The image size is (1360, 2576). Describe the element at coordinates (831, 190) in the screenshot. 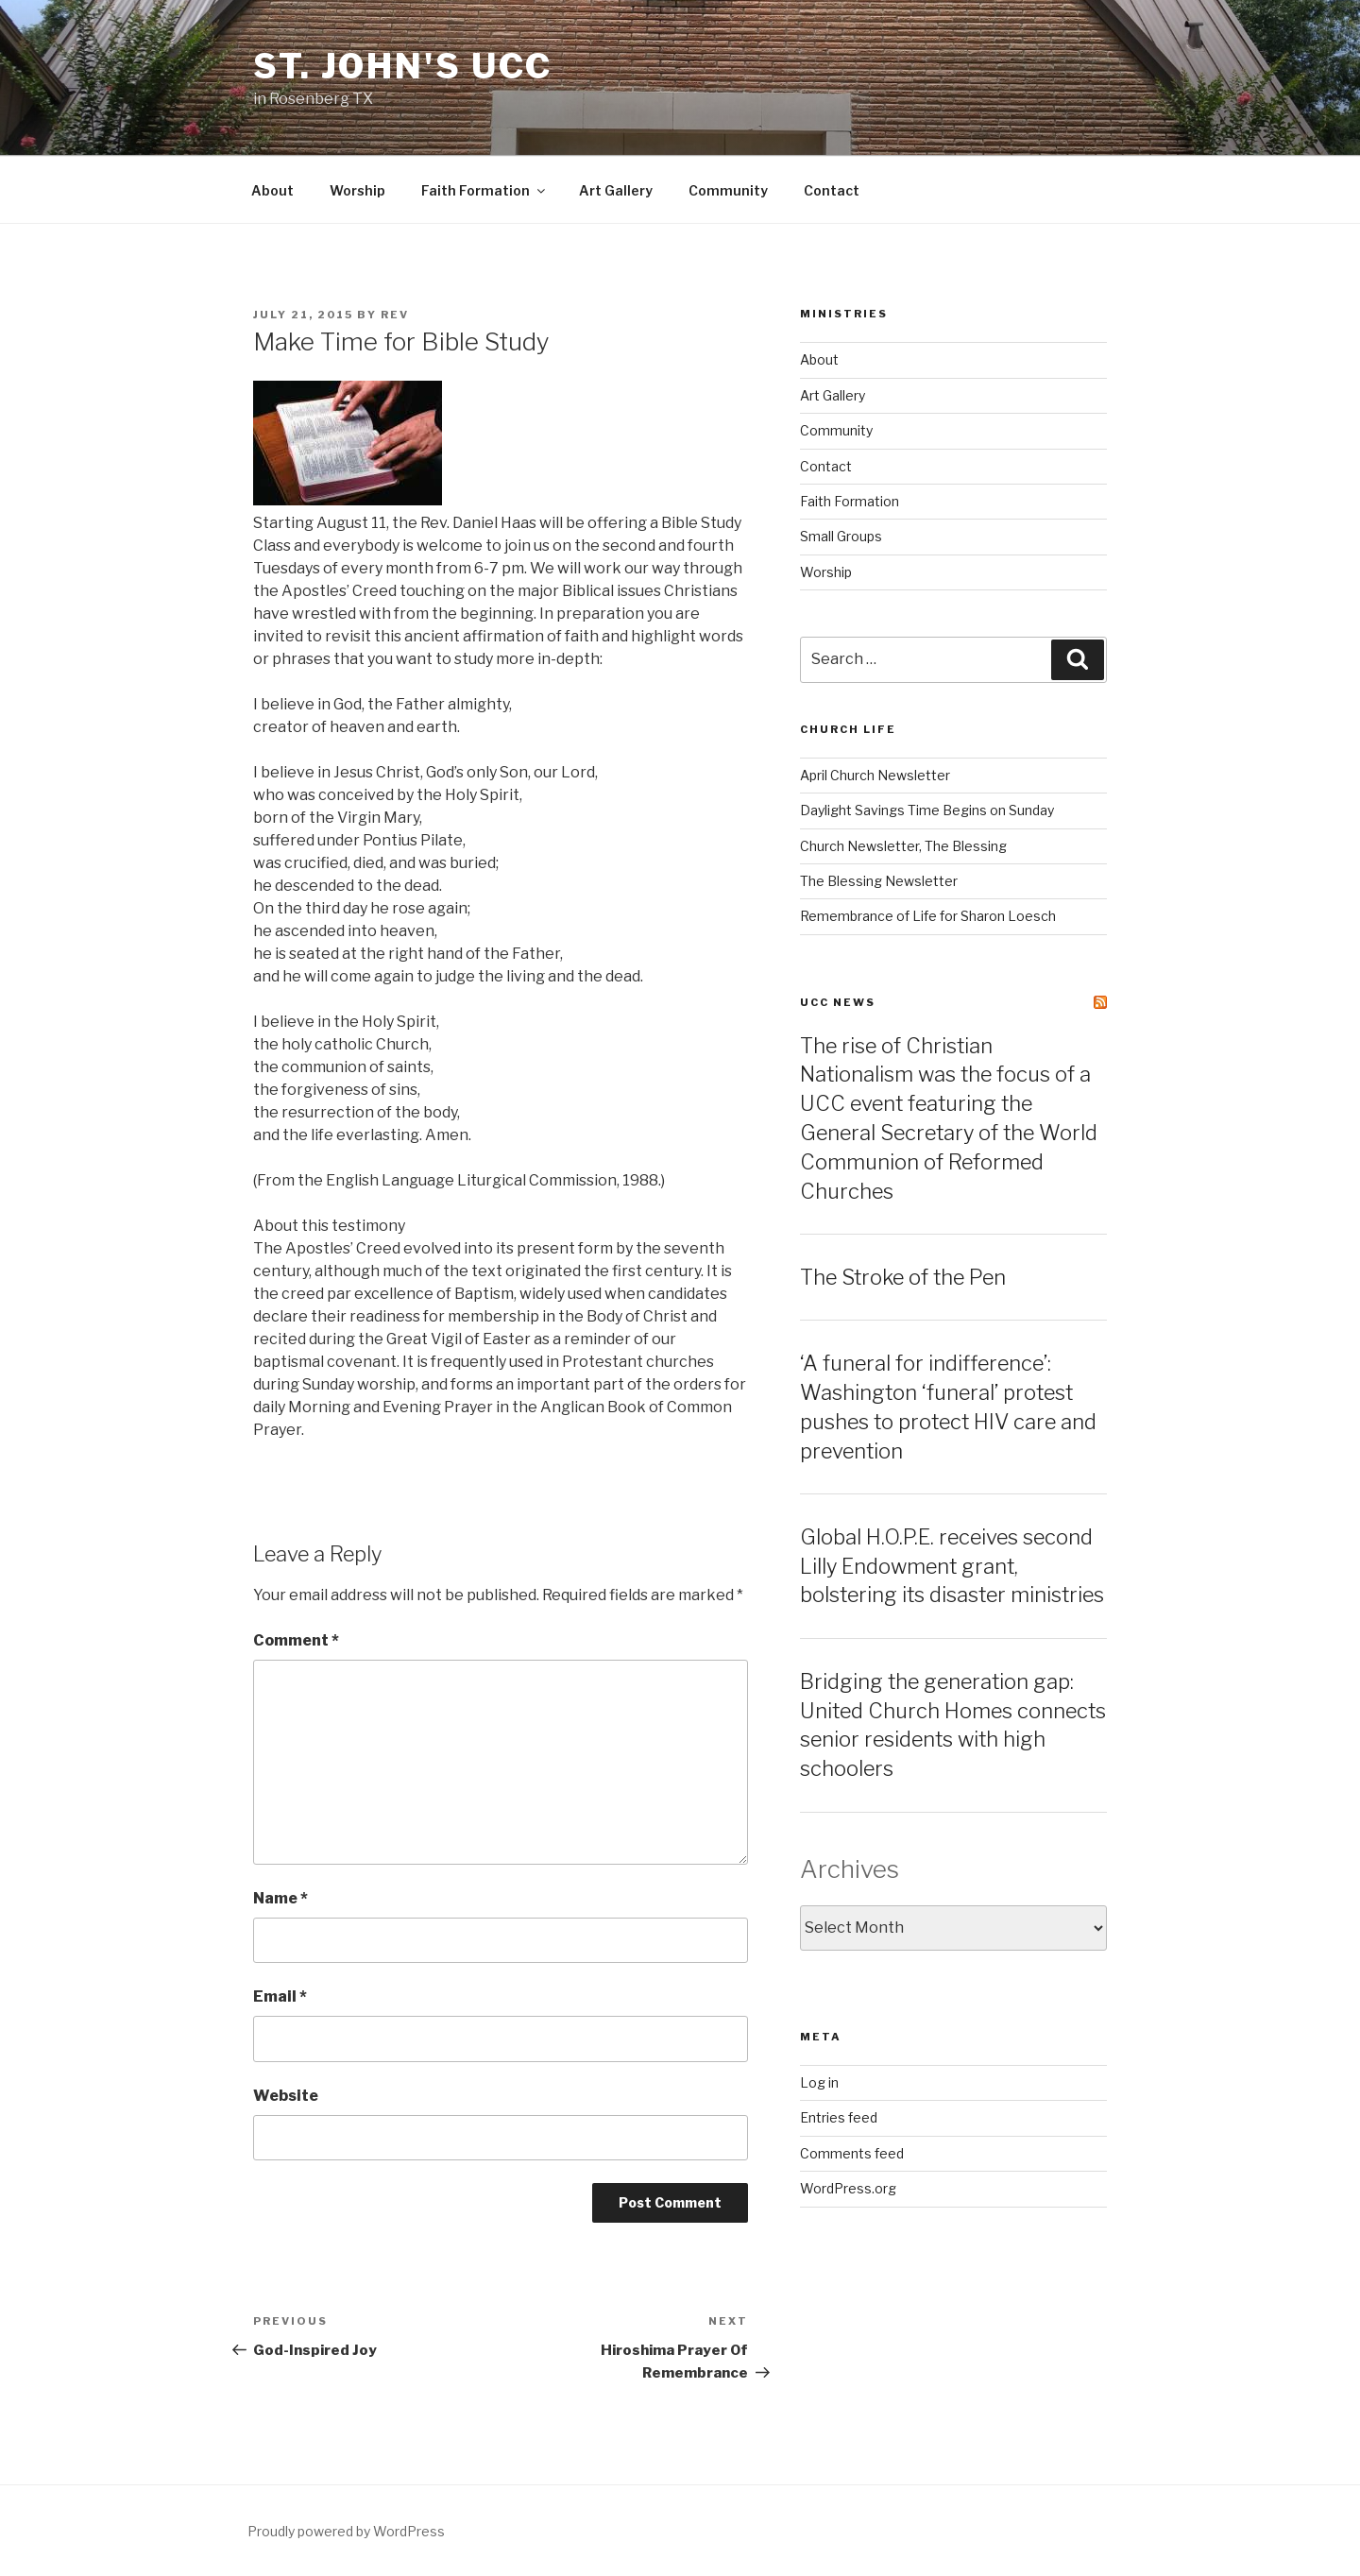

I see `Contact` at that location.